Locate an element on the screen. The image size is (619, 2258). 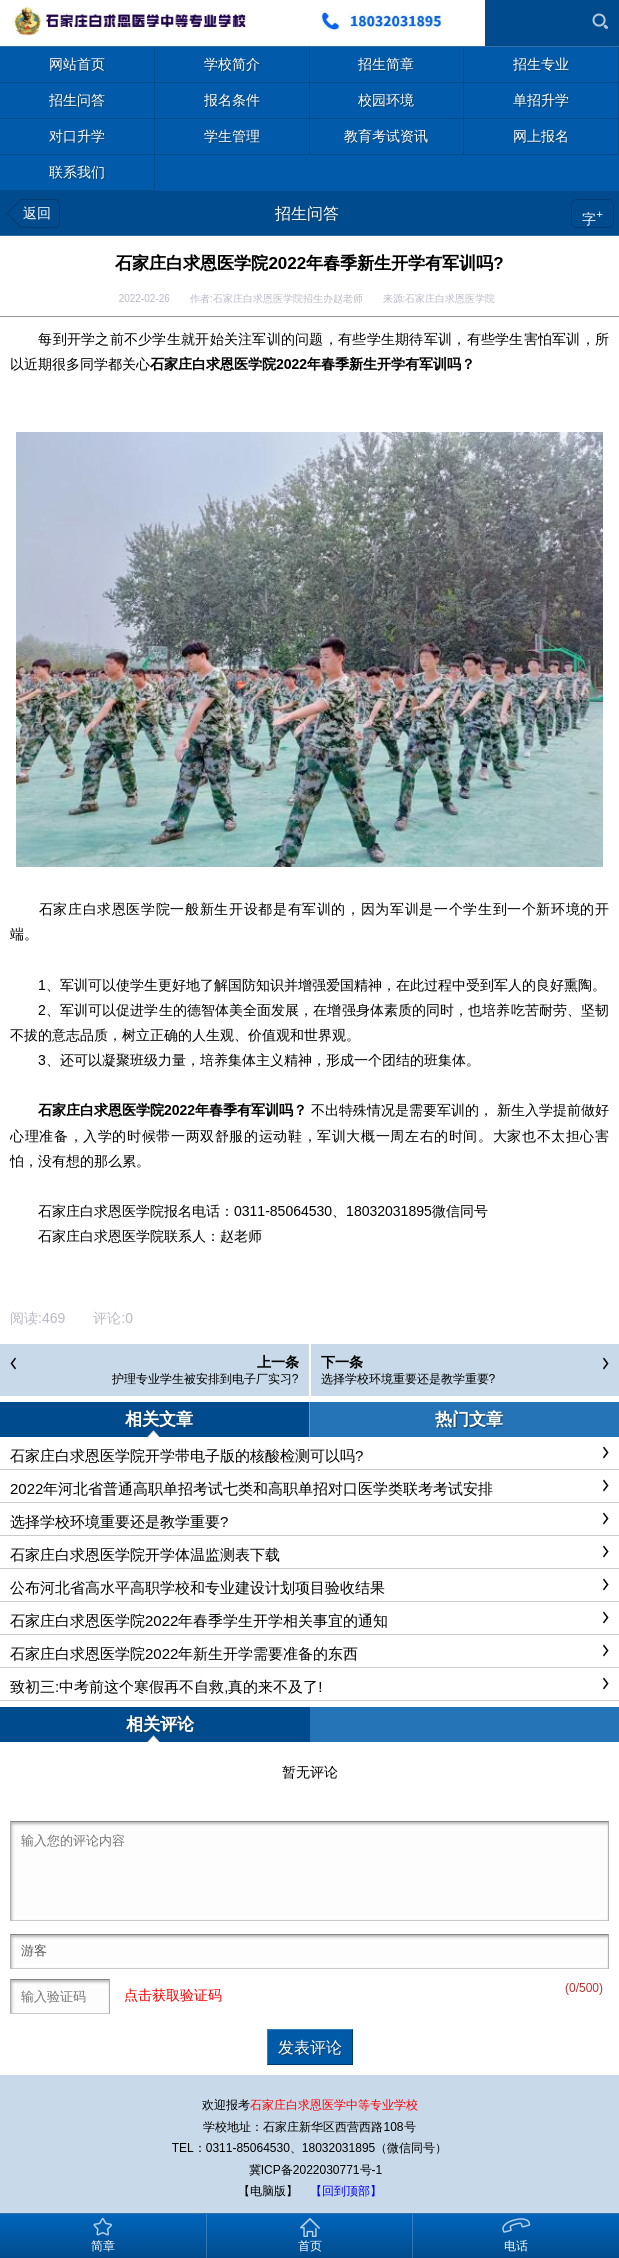
【回到顶部】 is located at coordinates (346, 2191).